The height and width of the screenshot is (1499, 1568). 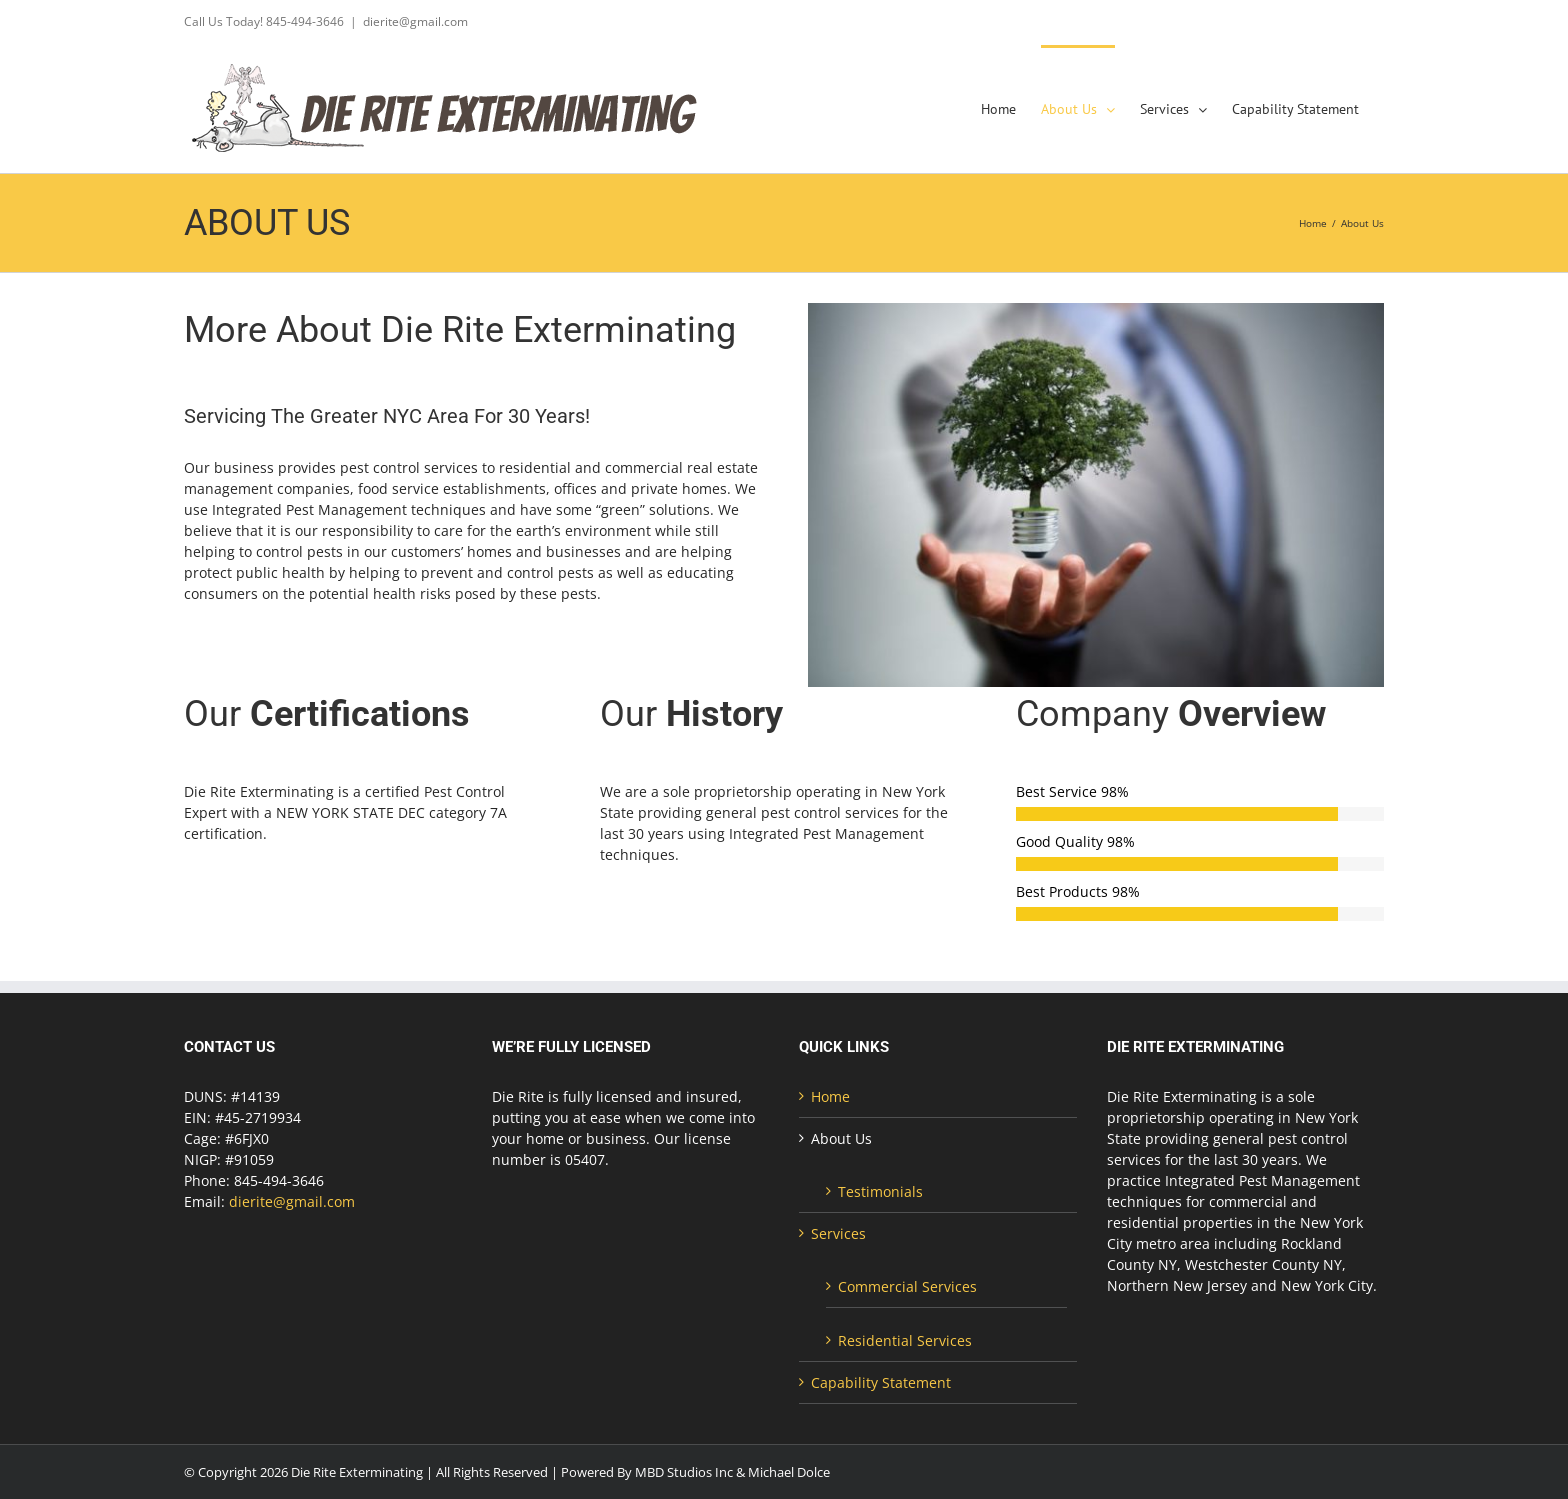 I want to click on Testimonials, so click(x=880, y=1191).